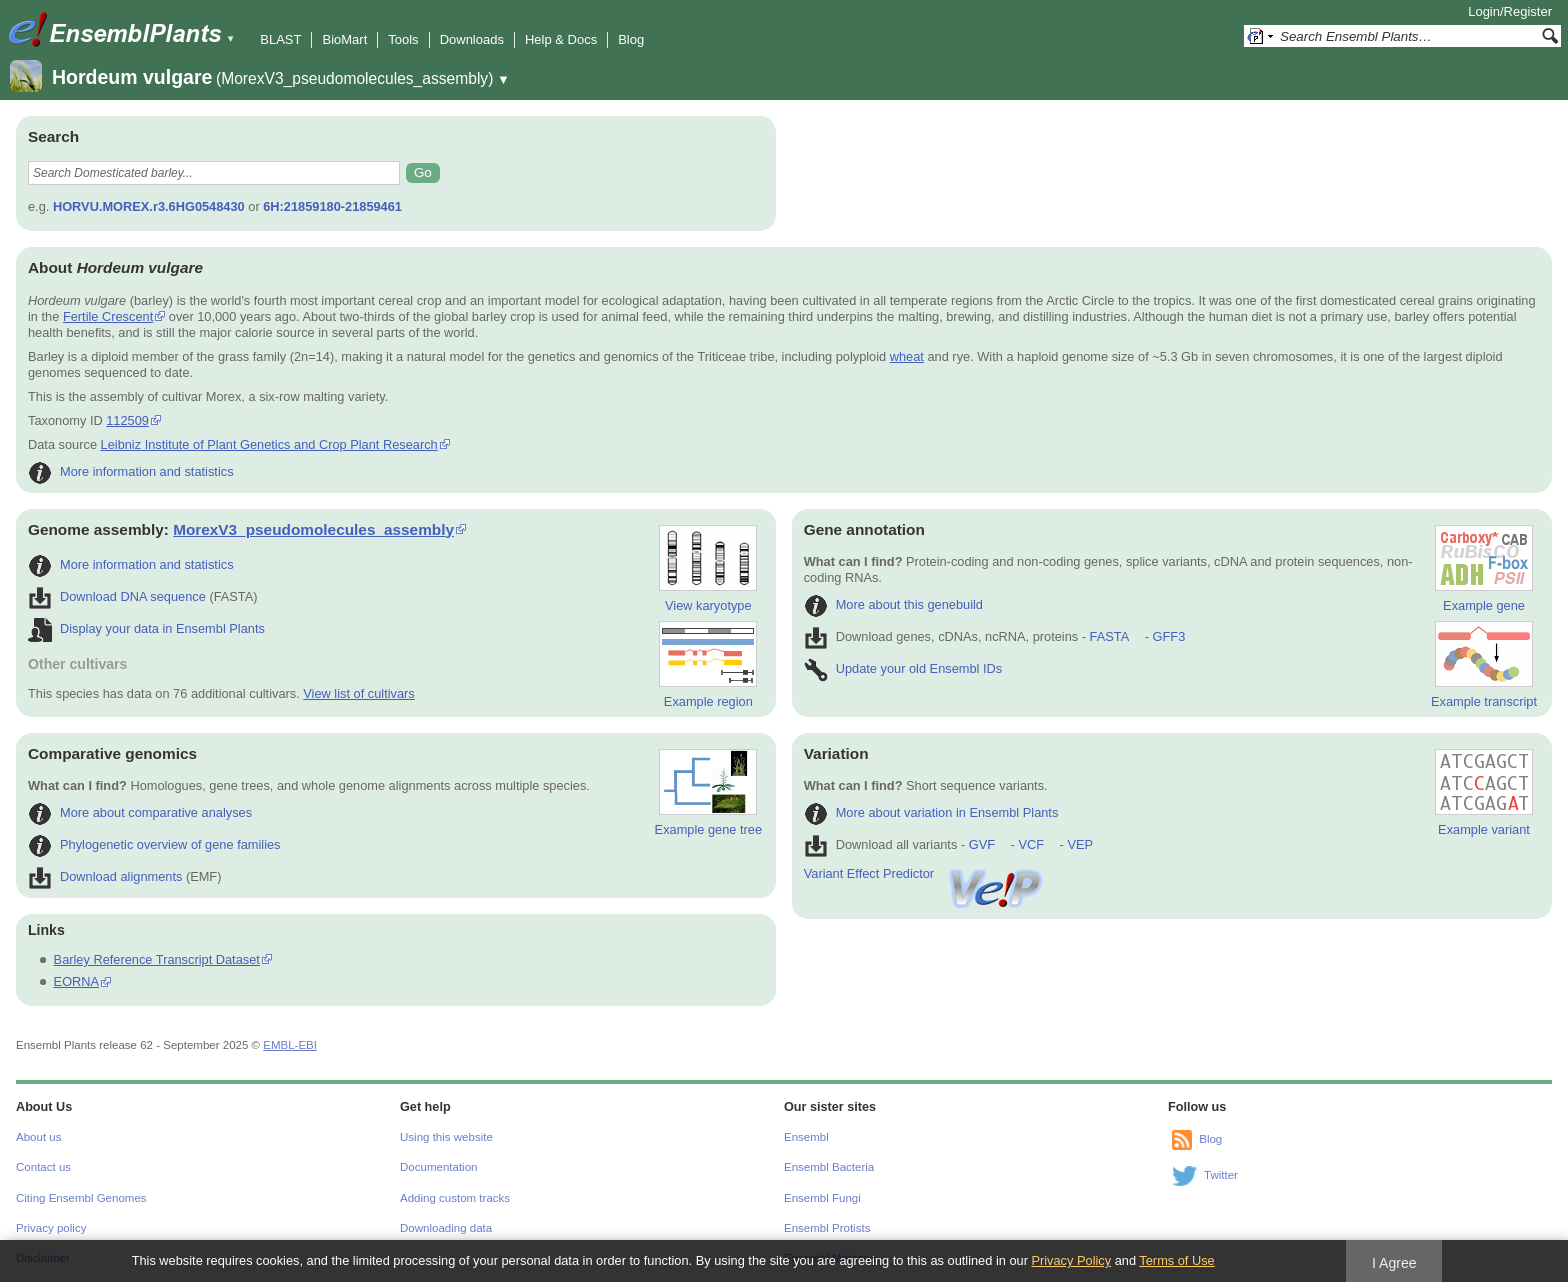 This screenshot has width=1568, height=1282. What do you see at coordinates (893, 604) in the screenshot?
I see `More about this genebuild` at bounding box center [893, 604].